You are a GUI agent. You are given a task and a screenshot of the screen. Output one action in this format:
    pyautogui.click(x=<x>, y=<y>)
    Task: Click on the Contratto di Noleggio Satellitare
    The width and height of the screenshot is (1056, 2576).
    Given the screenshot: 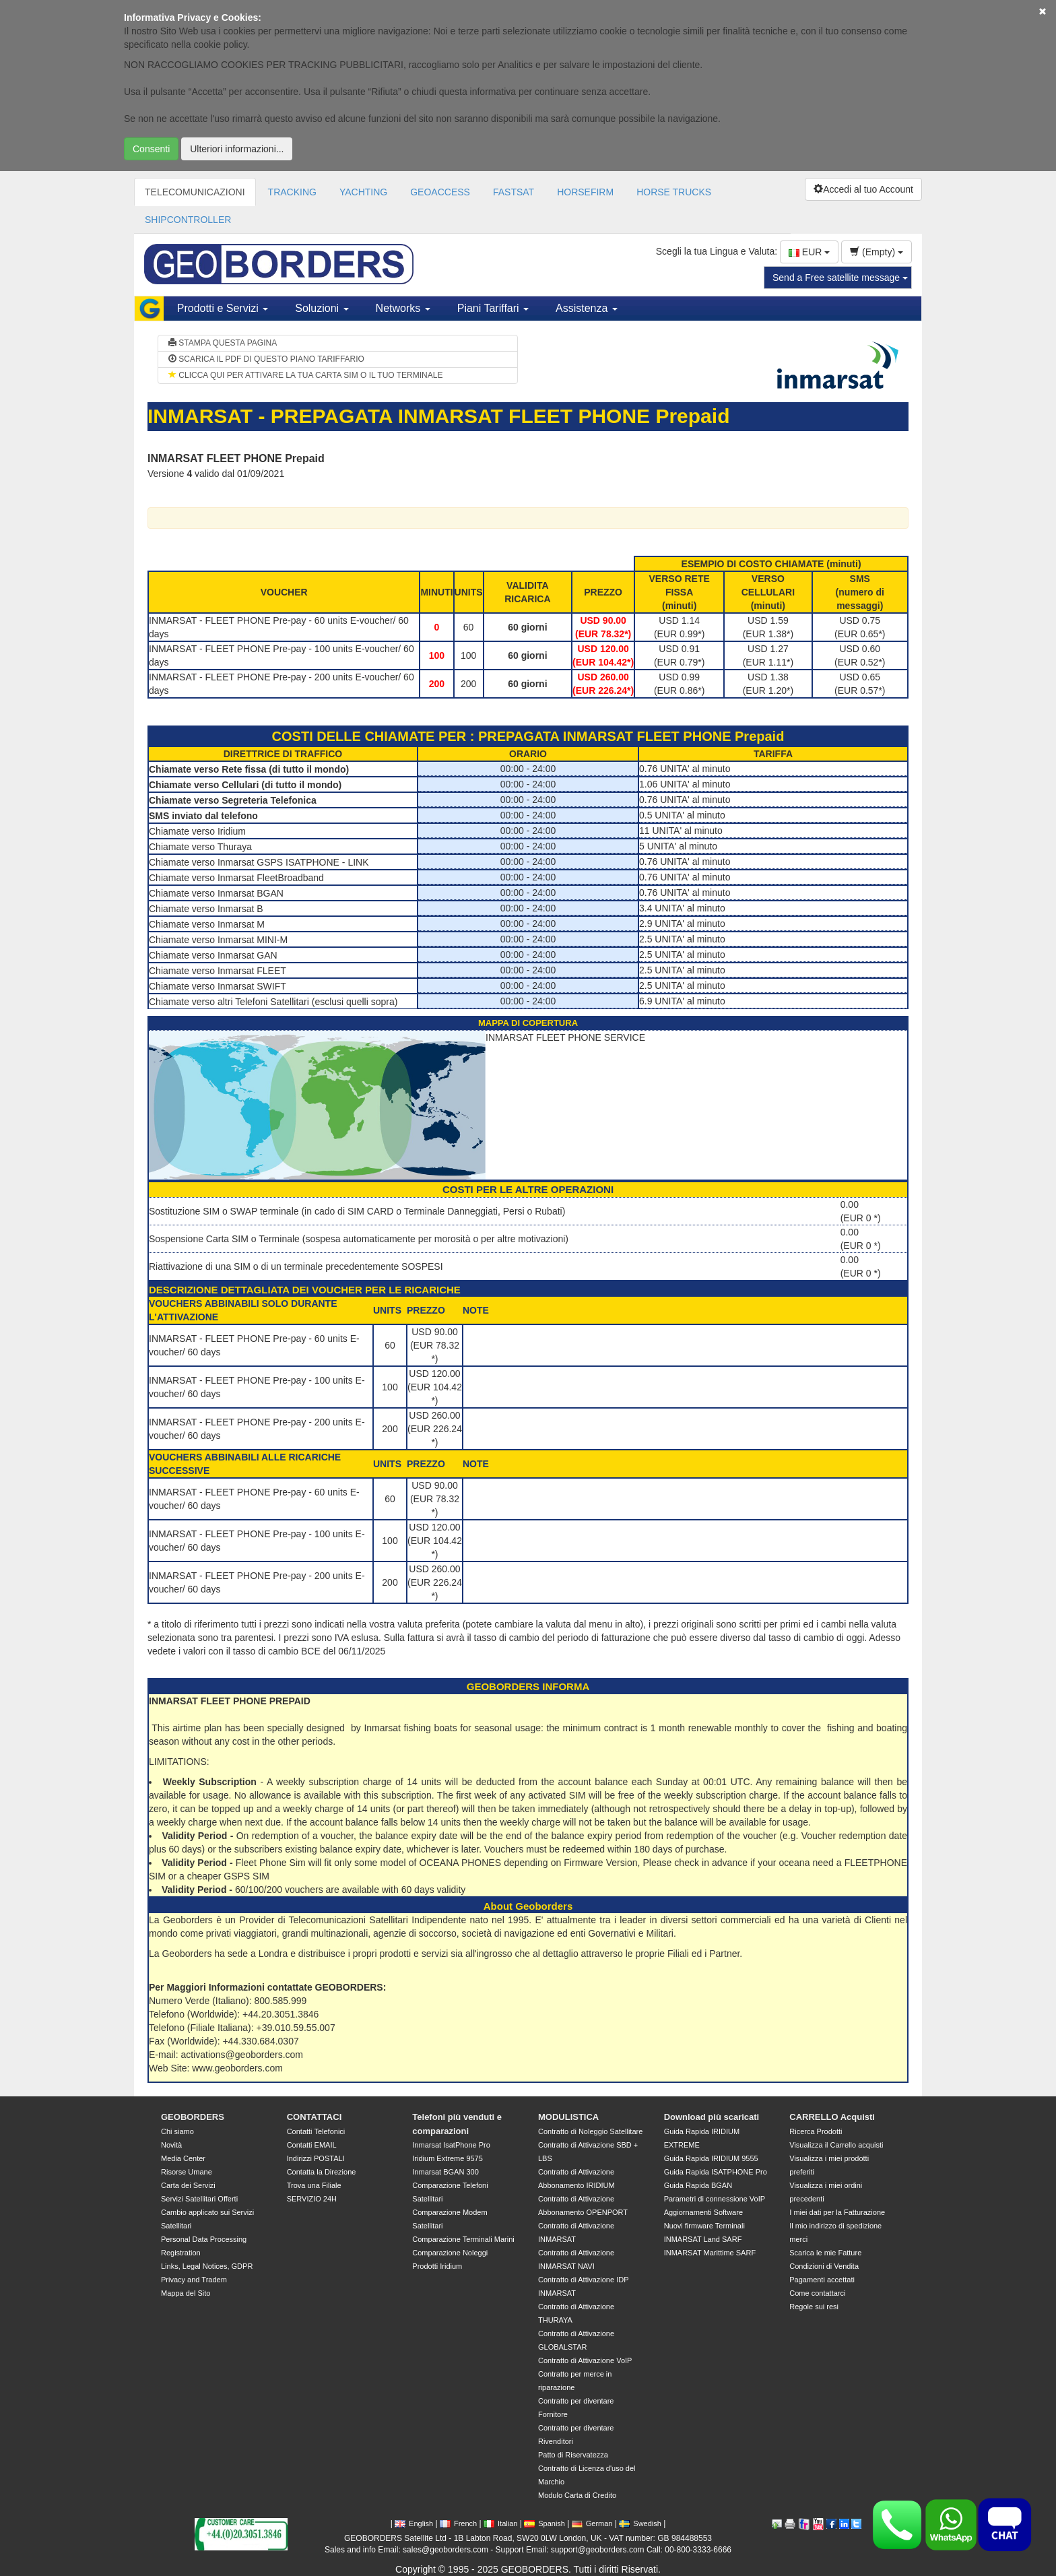 What is the action you would take?
    pyautogui.click(x=590, y=2131)
    